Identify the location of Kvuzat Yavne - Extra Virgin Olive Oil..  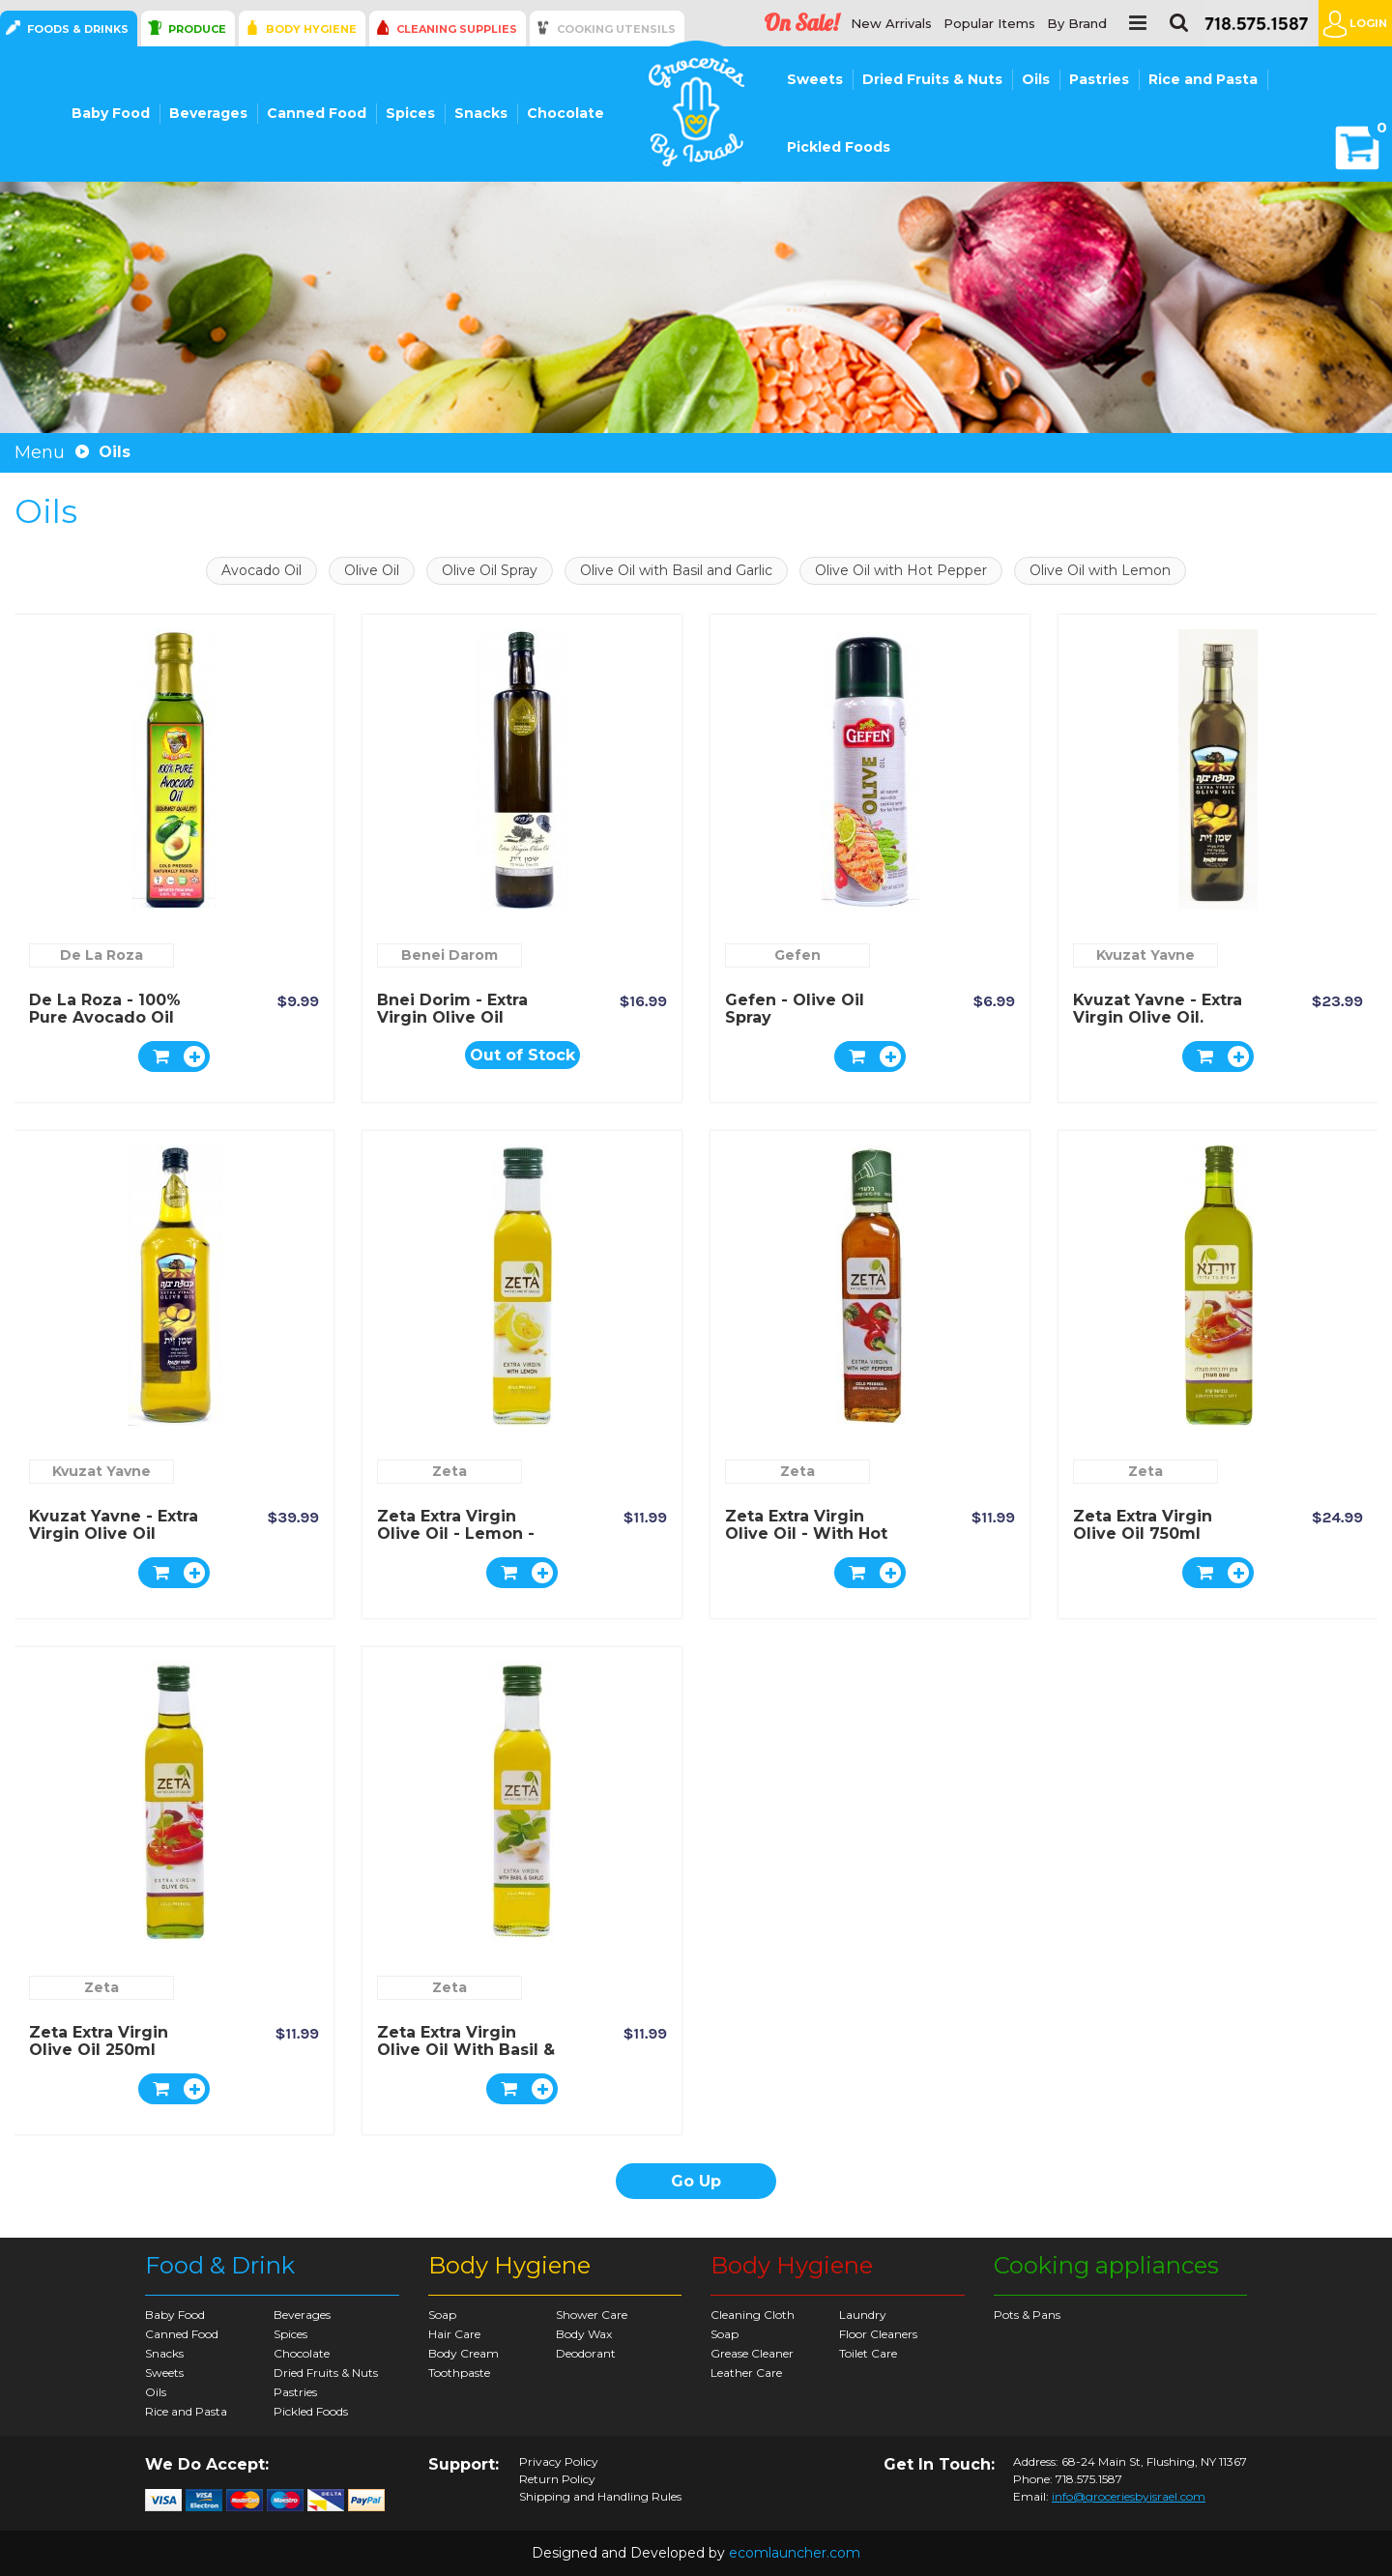
(1157, 1009).